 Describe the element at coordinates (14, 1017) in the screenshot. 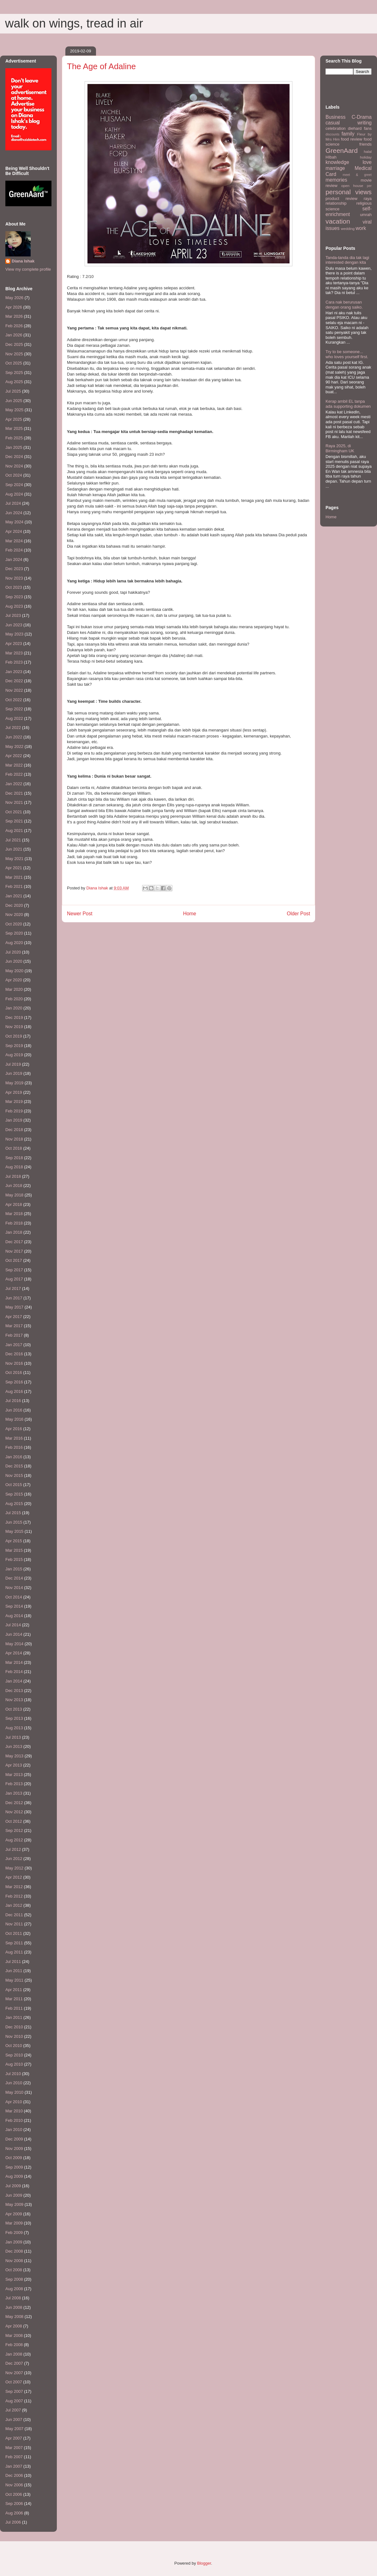

I see `Dec 2019` at that location.